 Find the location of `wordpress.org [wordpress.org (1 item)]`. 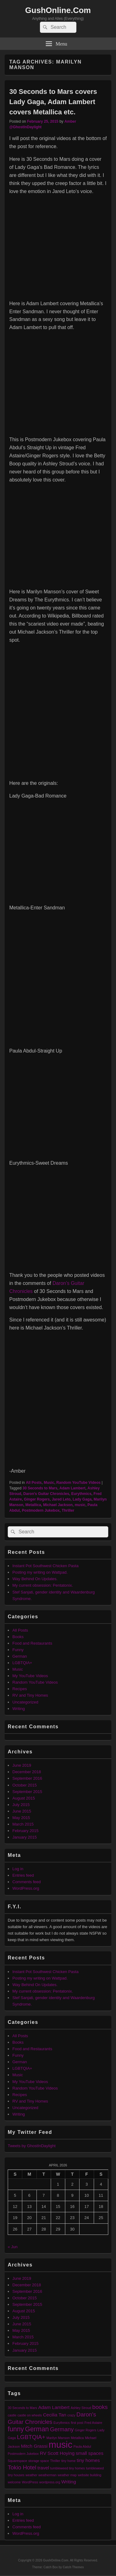

wordpress.org [wordpress.org (1 item)] is located at coordinates (49, 2482).